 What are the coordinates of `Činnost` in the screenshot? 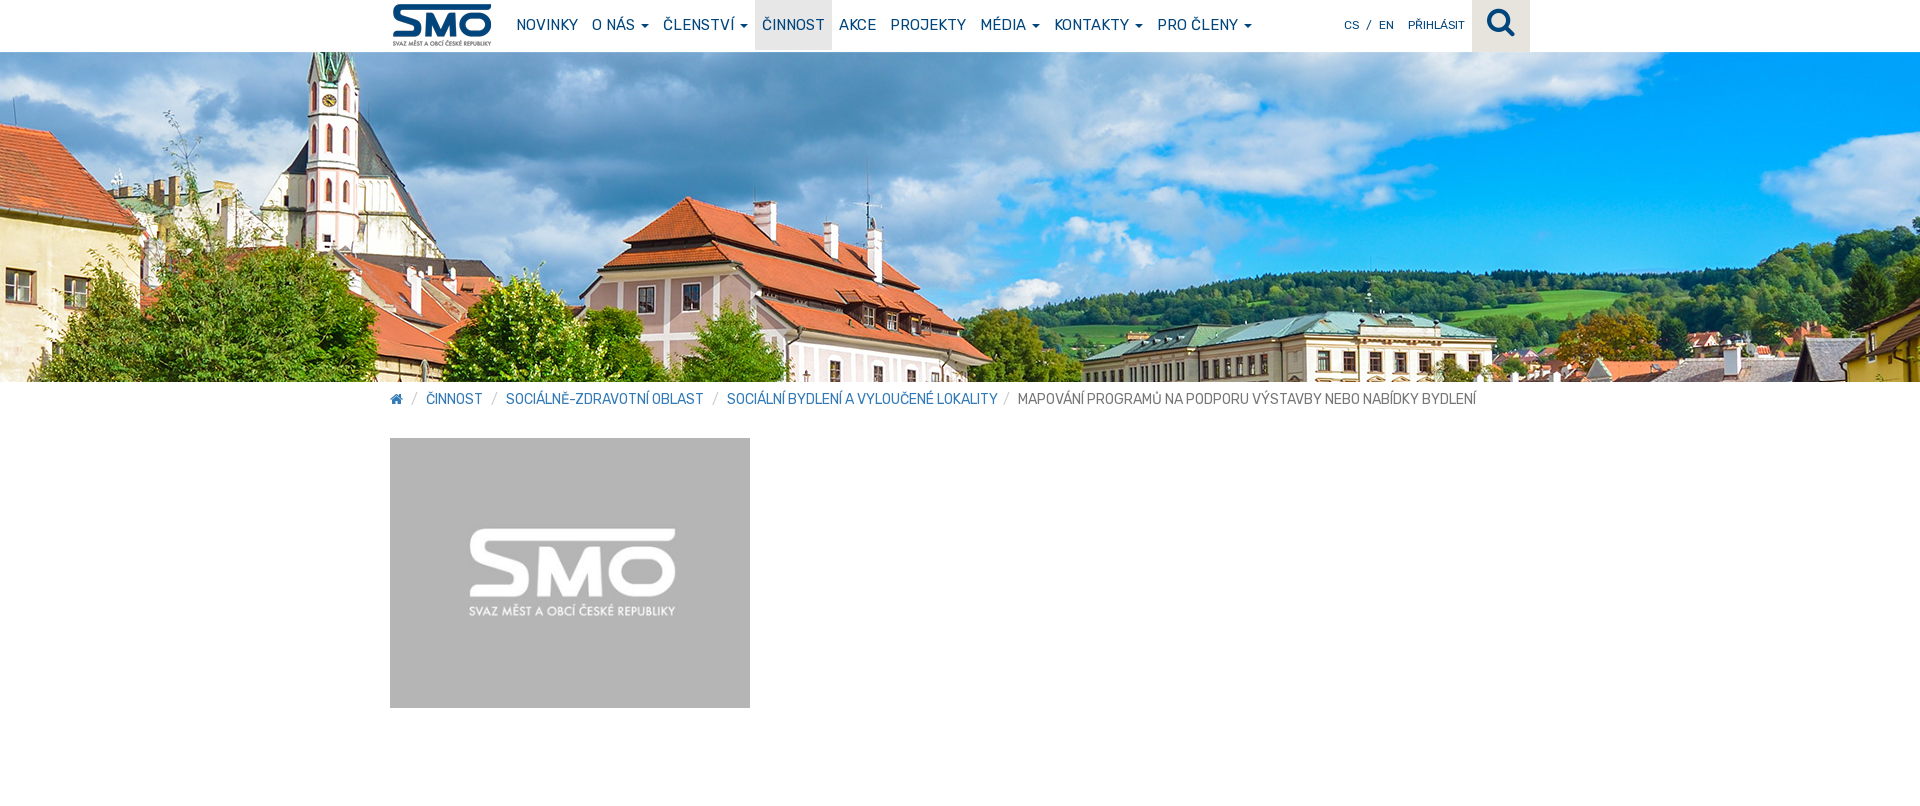 It's located at (793, 25).